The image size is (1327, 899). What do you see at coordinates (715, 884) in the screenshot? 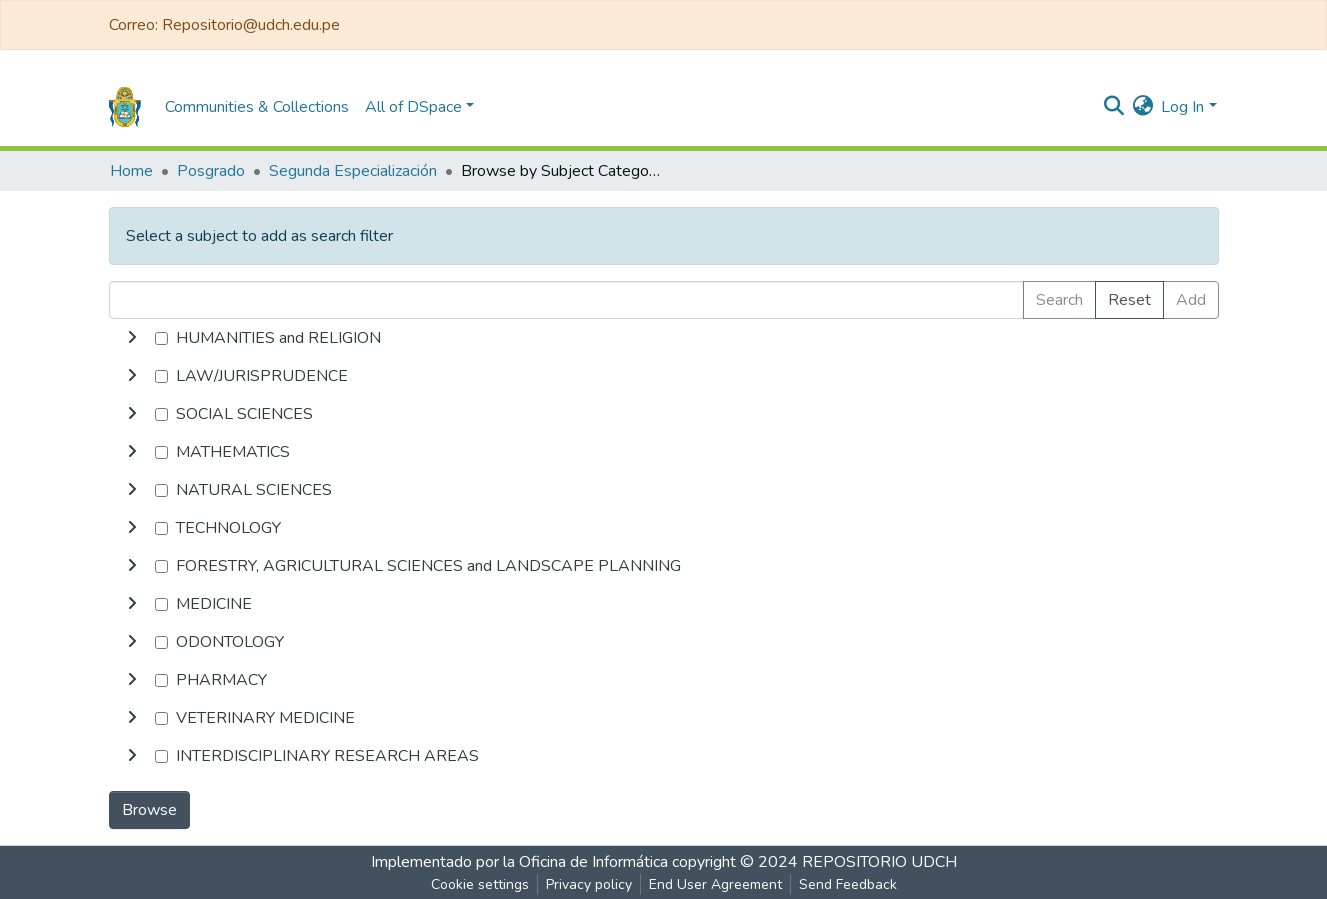
I see `End User Agreement` at bounding box center [715, 884].